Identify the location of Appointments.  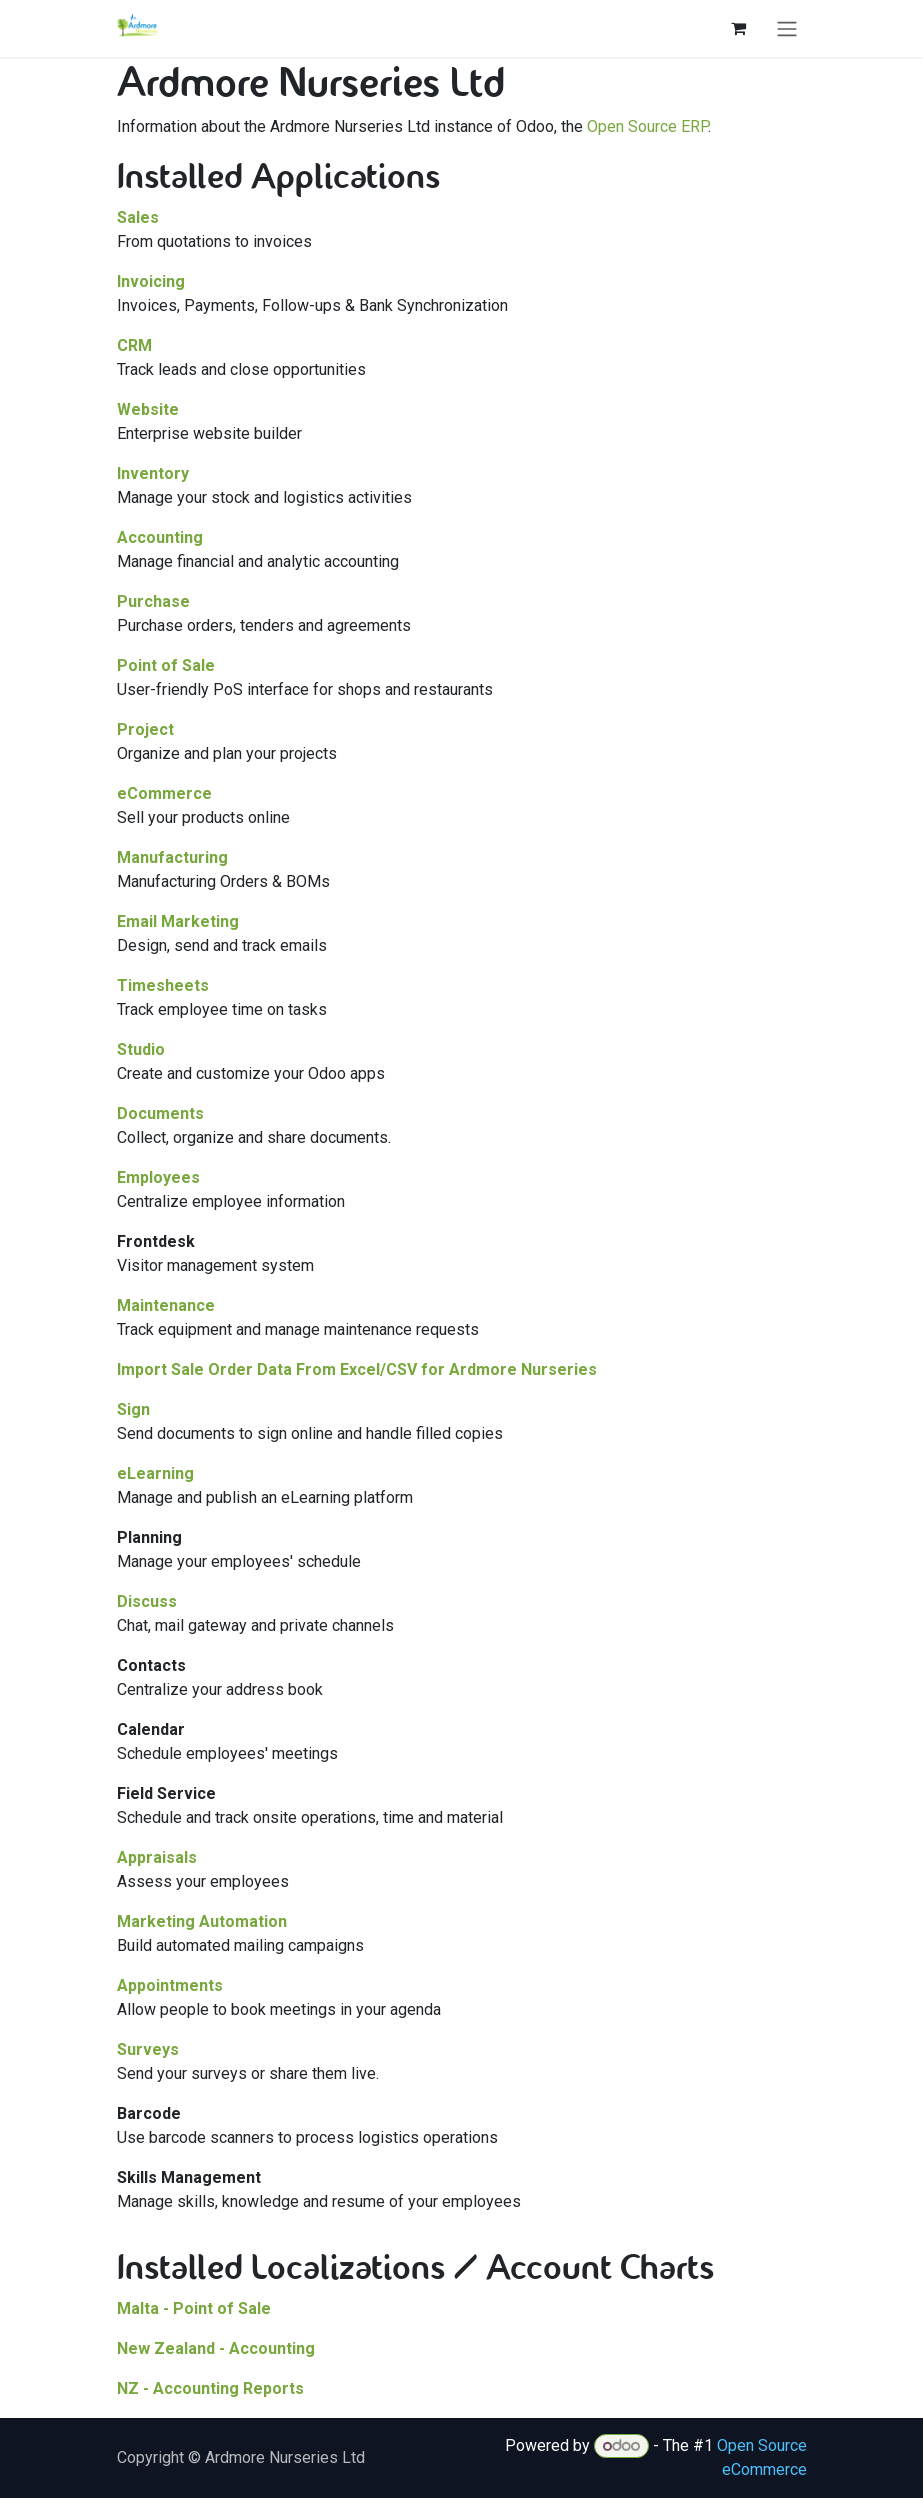
(170, 1985).